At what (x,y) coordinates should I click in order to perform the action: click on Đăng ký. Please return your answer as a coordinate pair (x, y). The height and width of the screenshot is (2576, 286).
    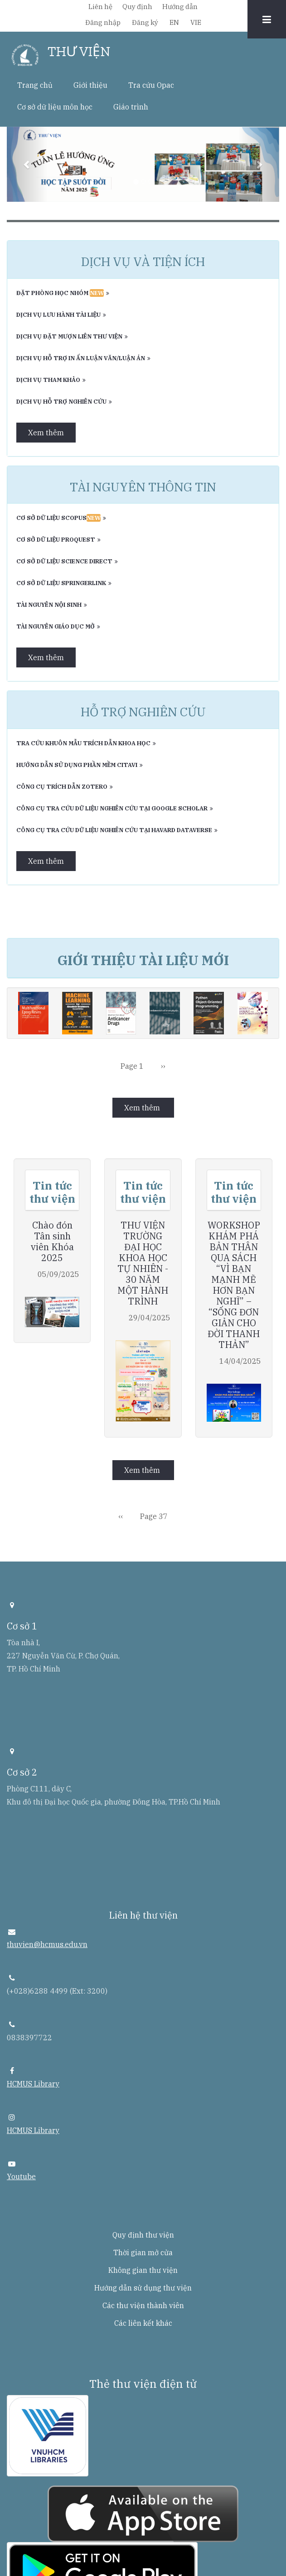
    Looking at the image, I should click on (145, 22).